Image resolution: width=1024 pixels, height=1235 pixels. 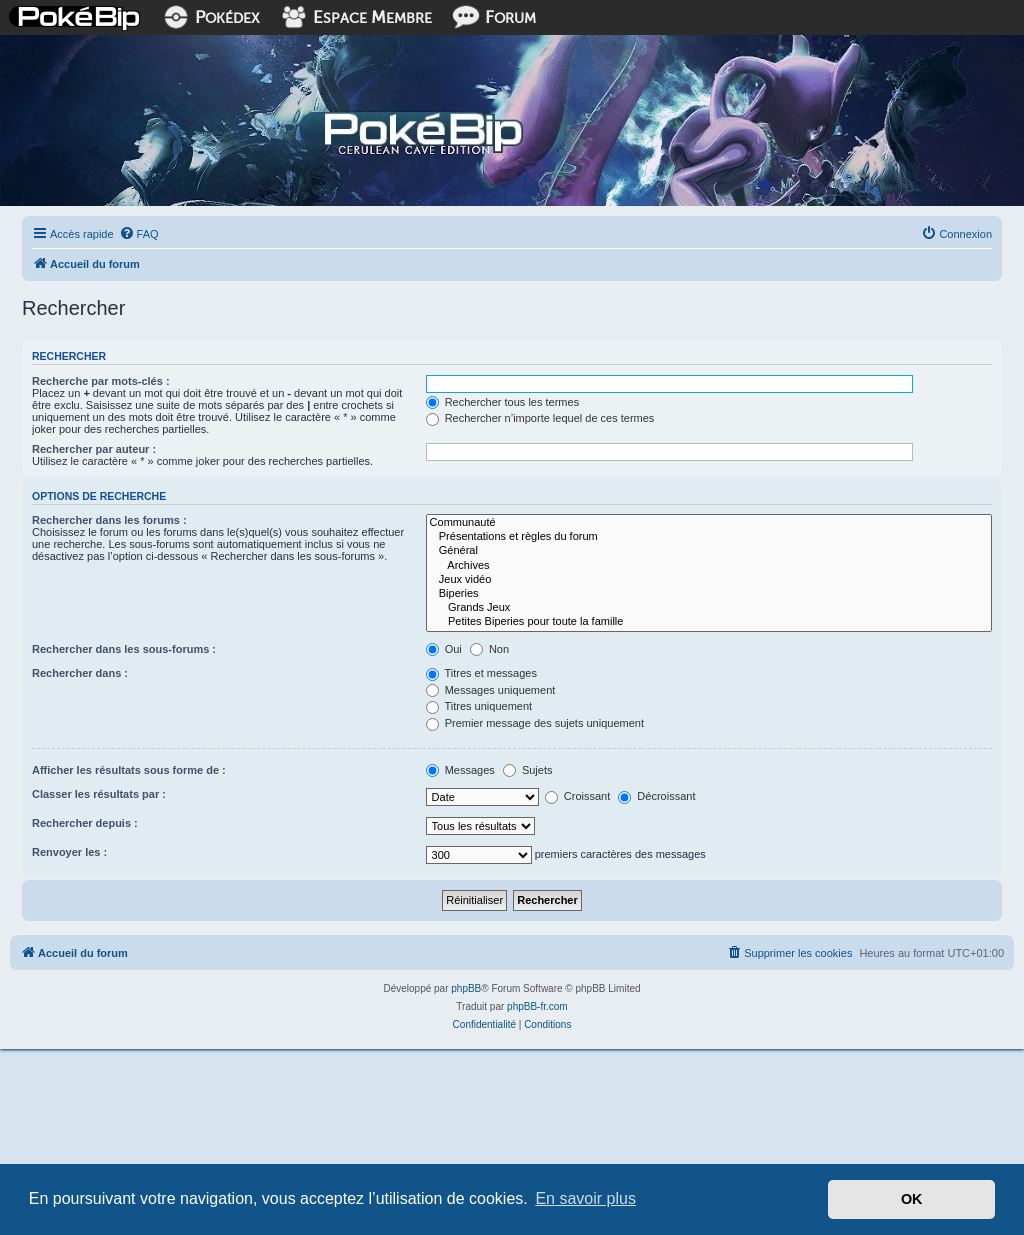 I want to click on Sujets, so click(x=528, y=770).